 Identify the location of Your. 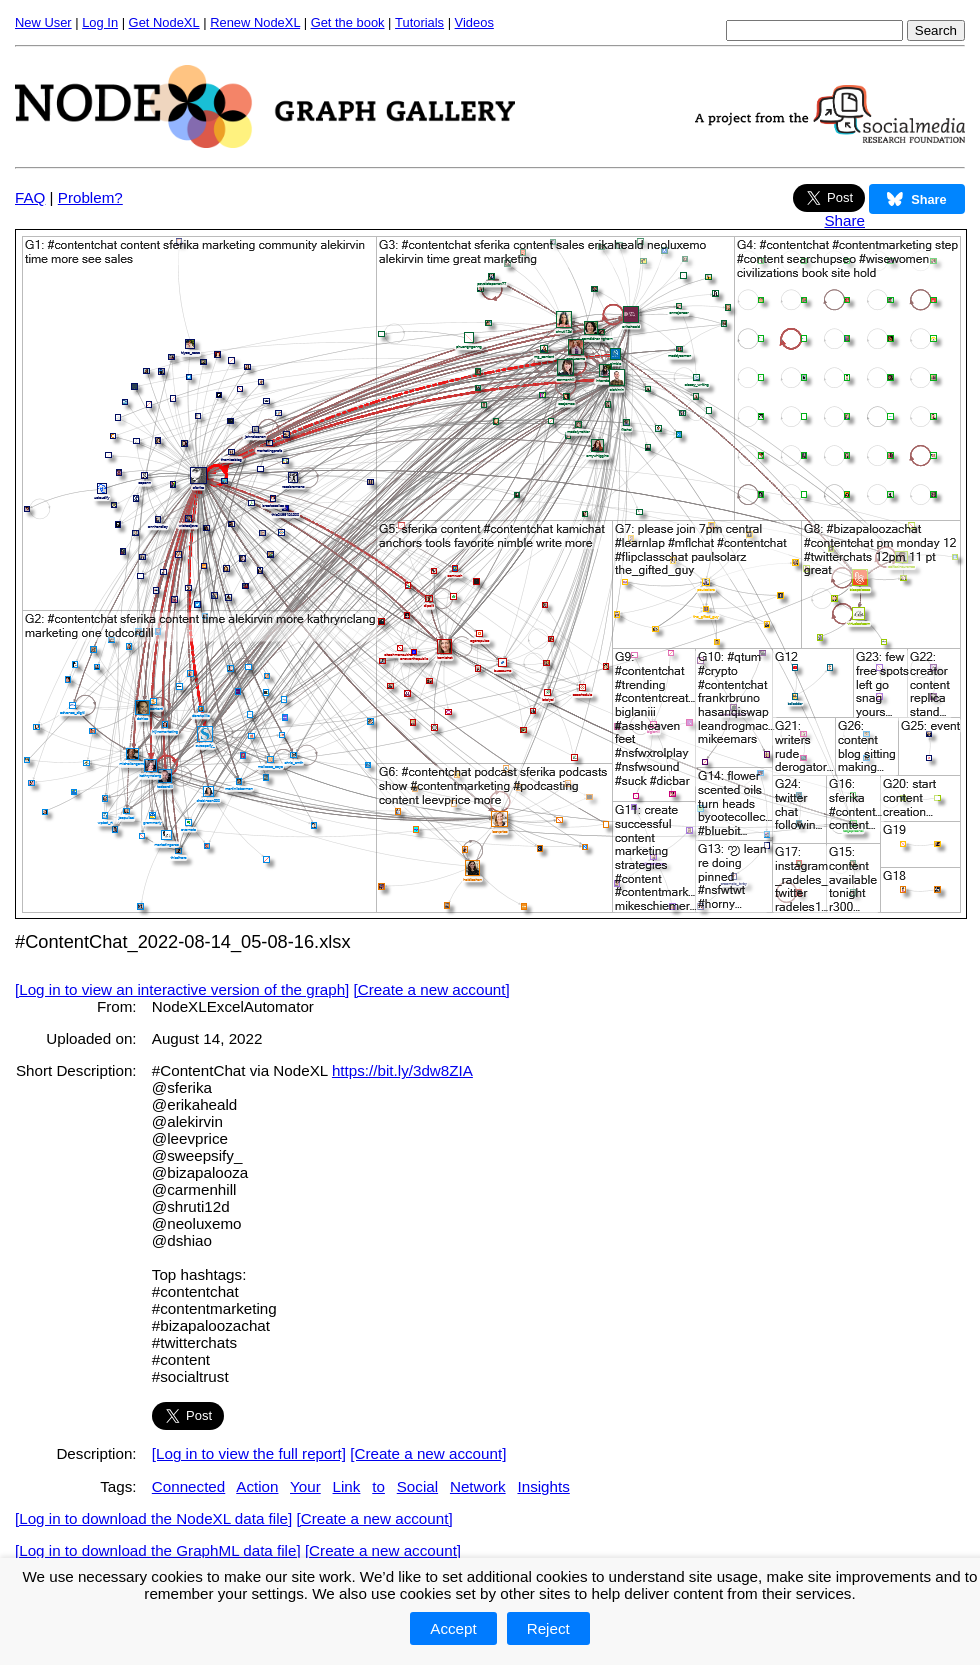
(305, 1486).